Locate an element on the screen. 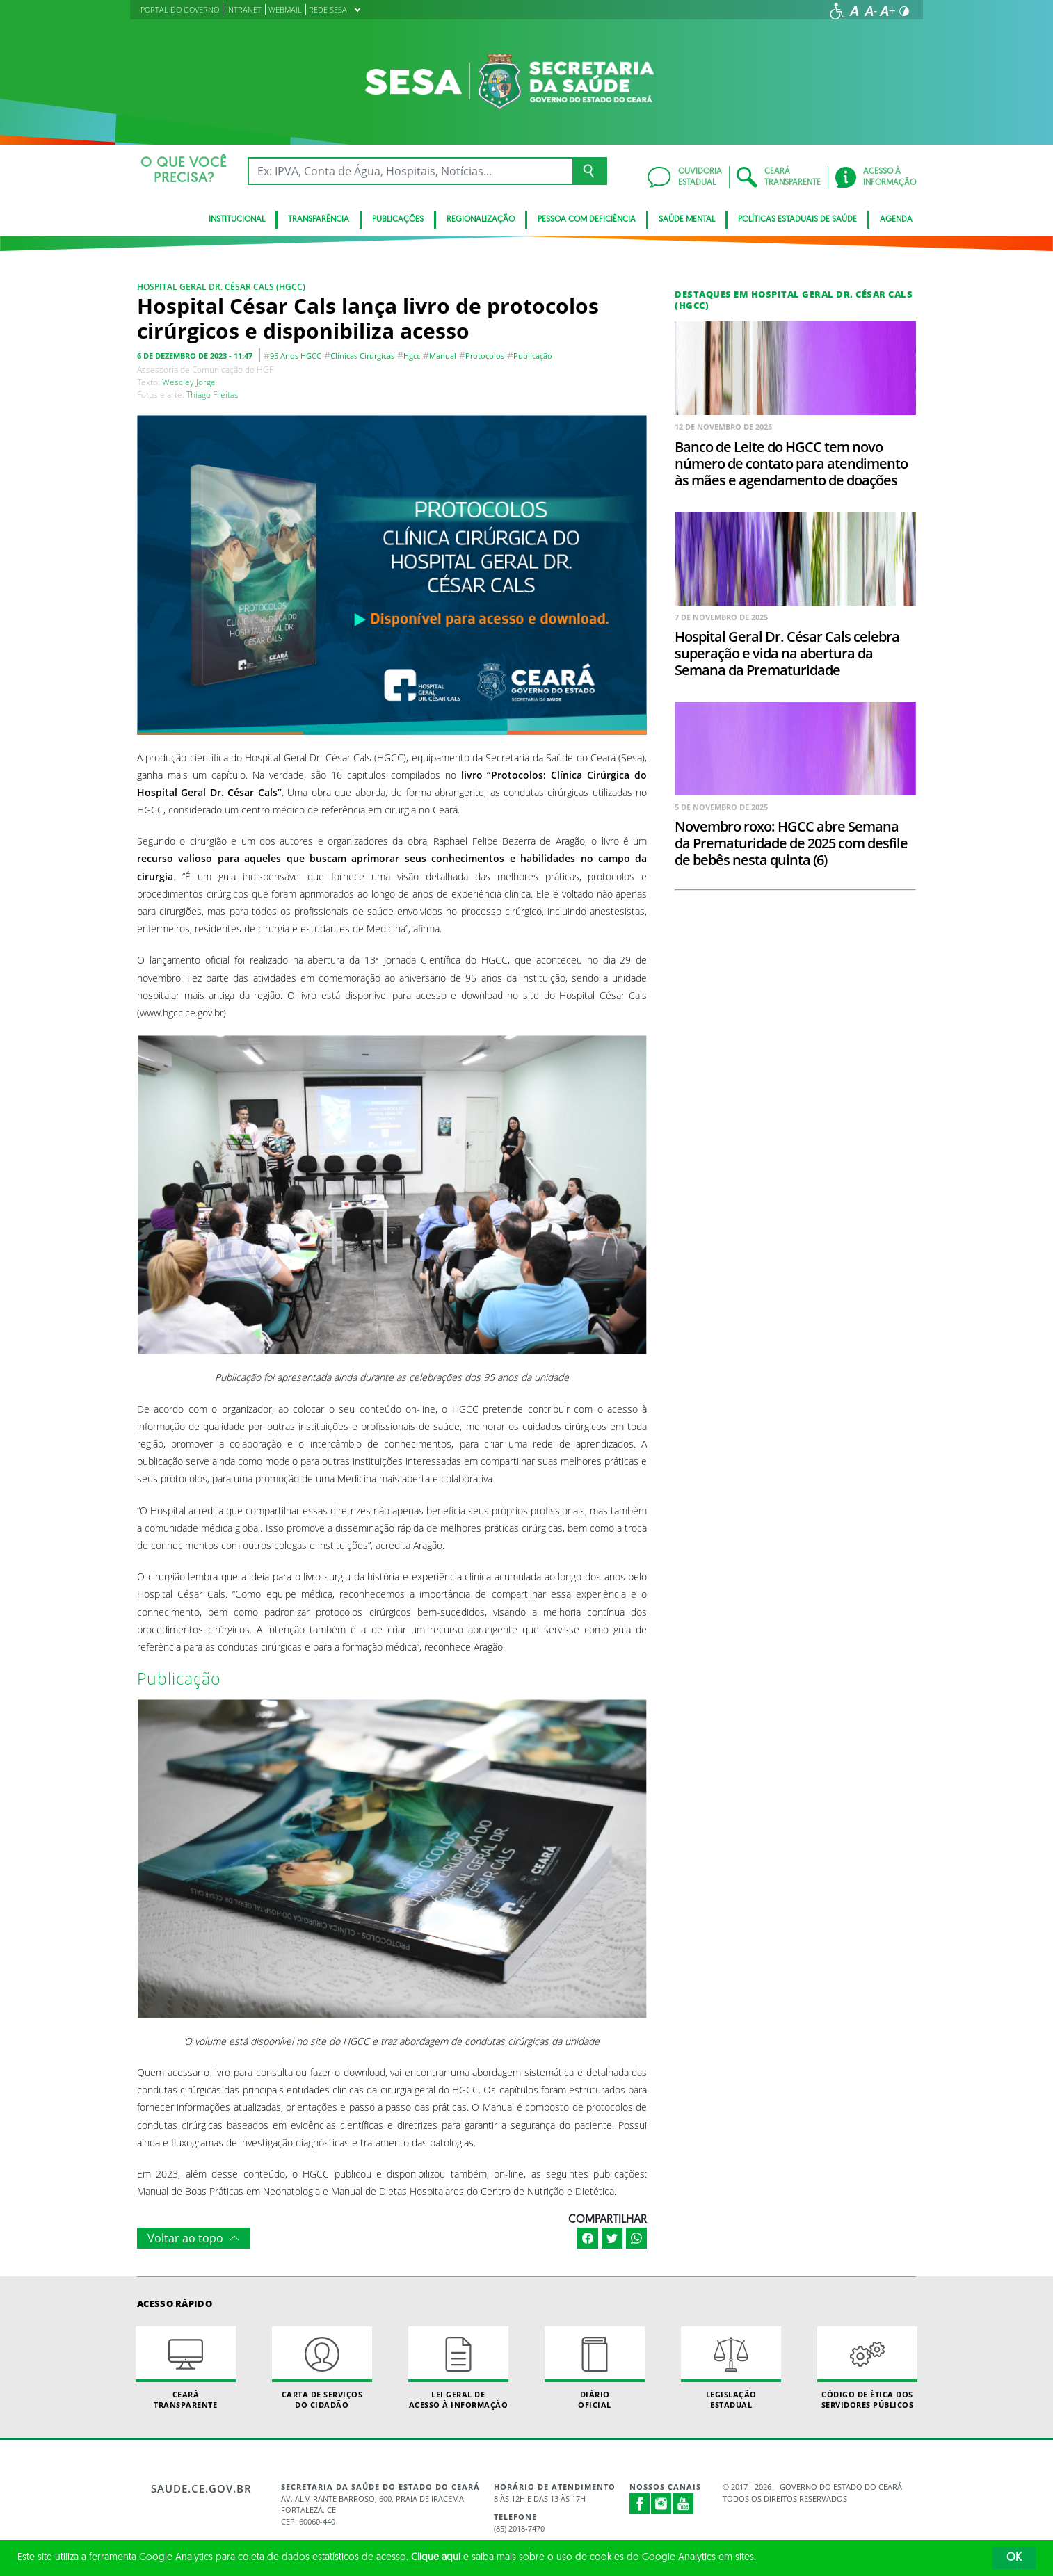  Instagram is located at coordinates (661, 2503).